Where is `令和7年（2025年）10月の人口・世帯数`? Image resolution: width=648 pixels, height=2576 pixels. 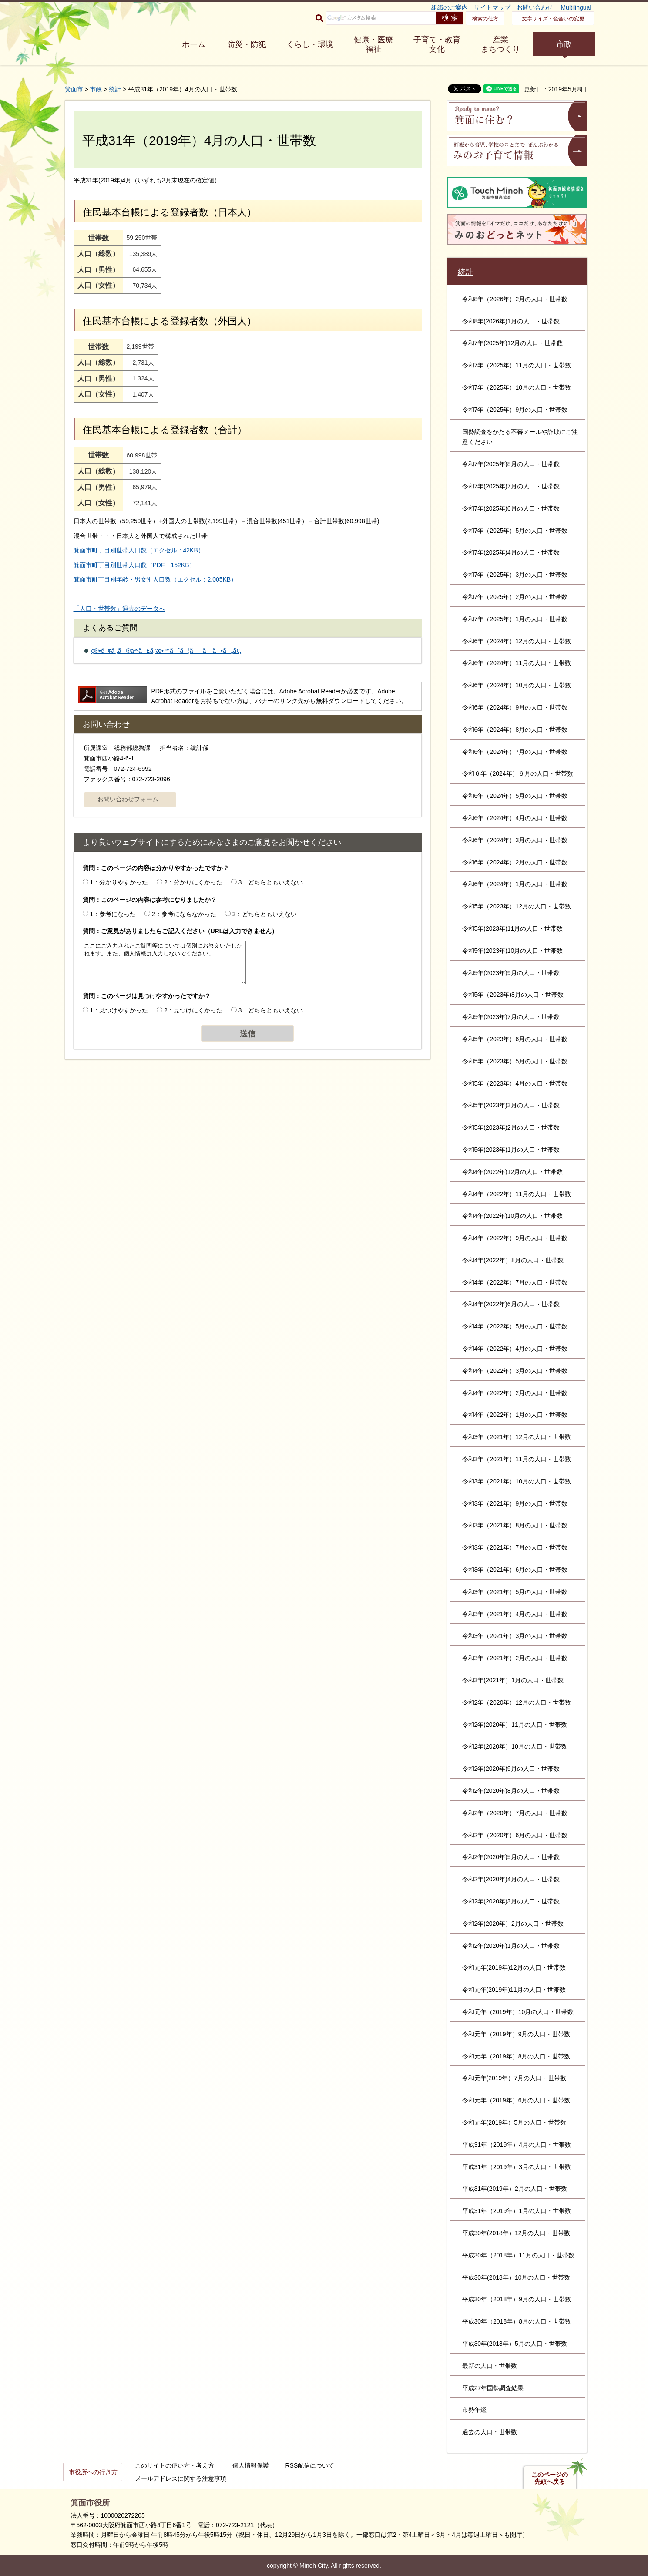 令和7年（2025年）10月の人口・世帯数 is located at coordinates (516, 387).